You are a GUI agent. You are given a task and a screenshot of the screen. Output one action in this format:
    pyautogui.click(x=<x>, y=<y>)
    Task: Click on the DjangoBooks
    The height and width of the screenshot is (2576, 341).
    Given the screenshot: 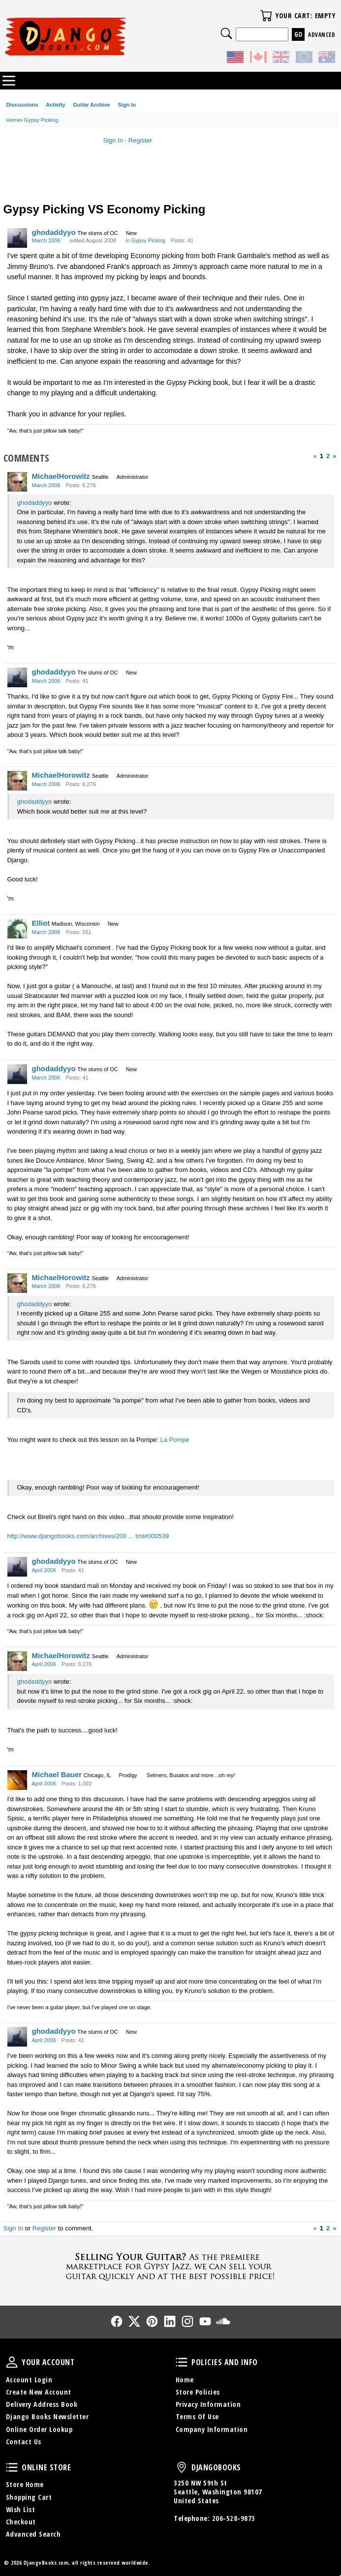 What is the action you would take?
    pyautogui.click(x=181, y=2467)
    